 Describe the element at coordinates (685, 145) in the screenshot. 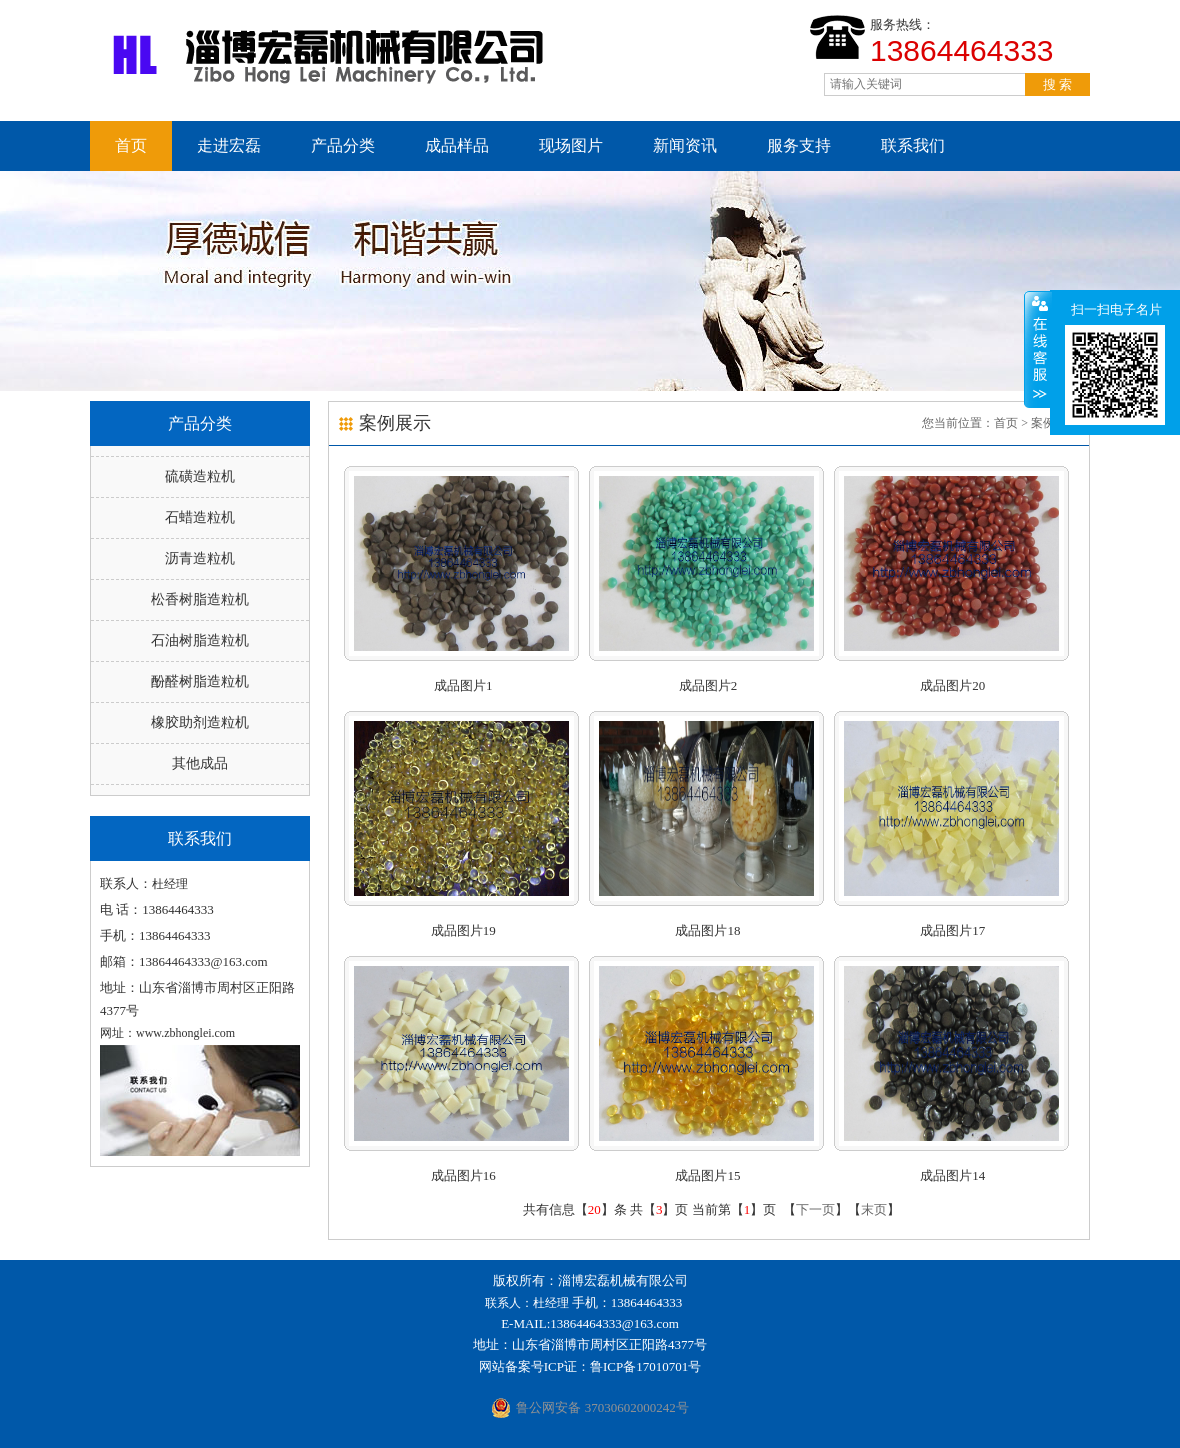

I see `新闻资讯` at that location.